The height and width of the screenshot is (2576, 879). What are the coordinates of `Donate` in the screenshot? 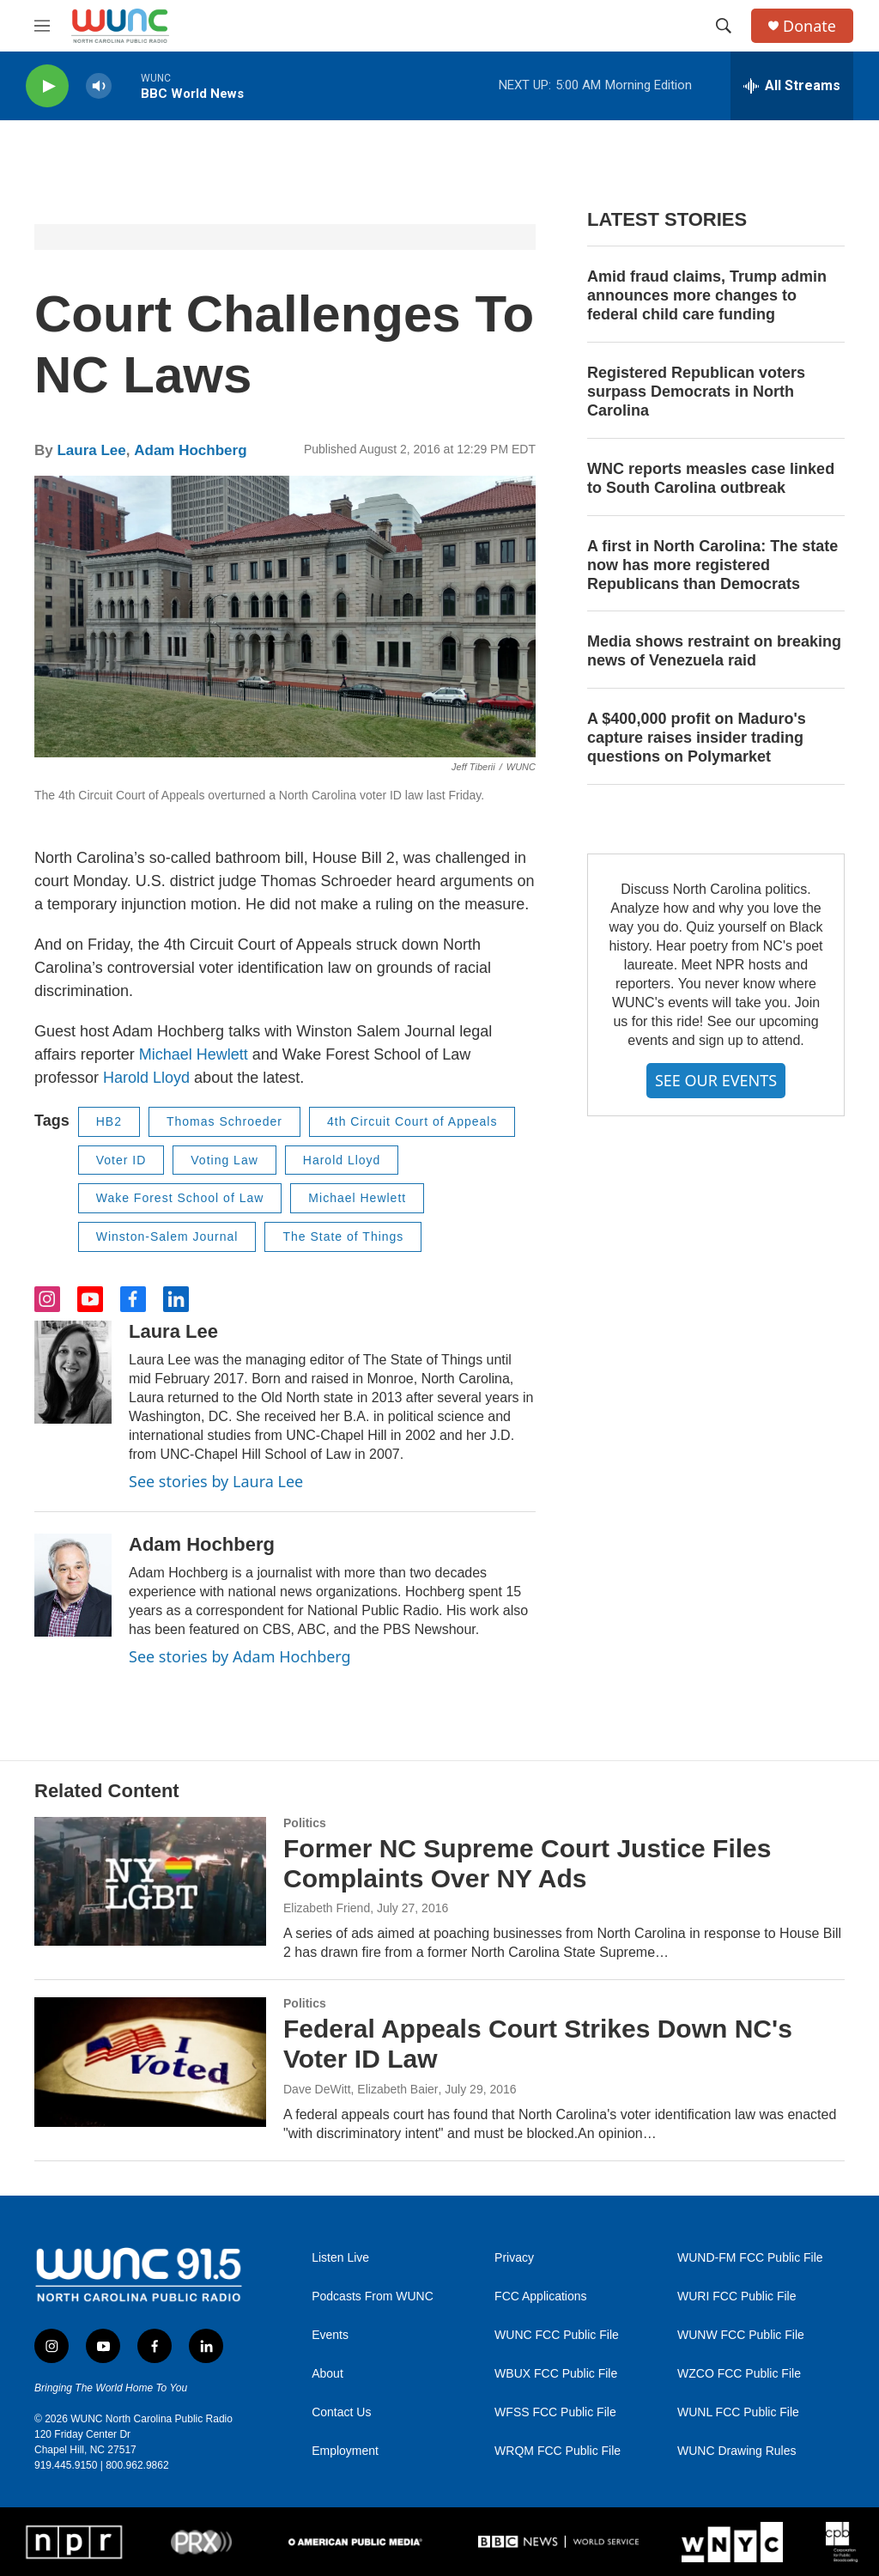 It's located at (809, 26).